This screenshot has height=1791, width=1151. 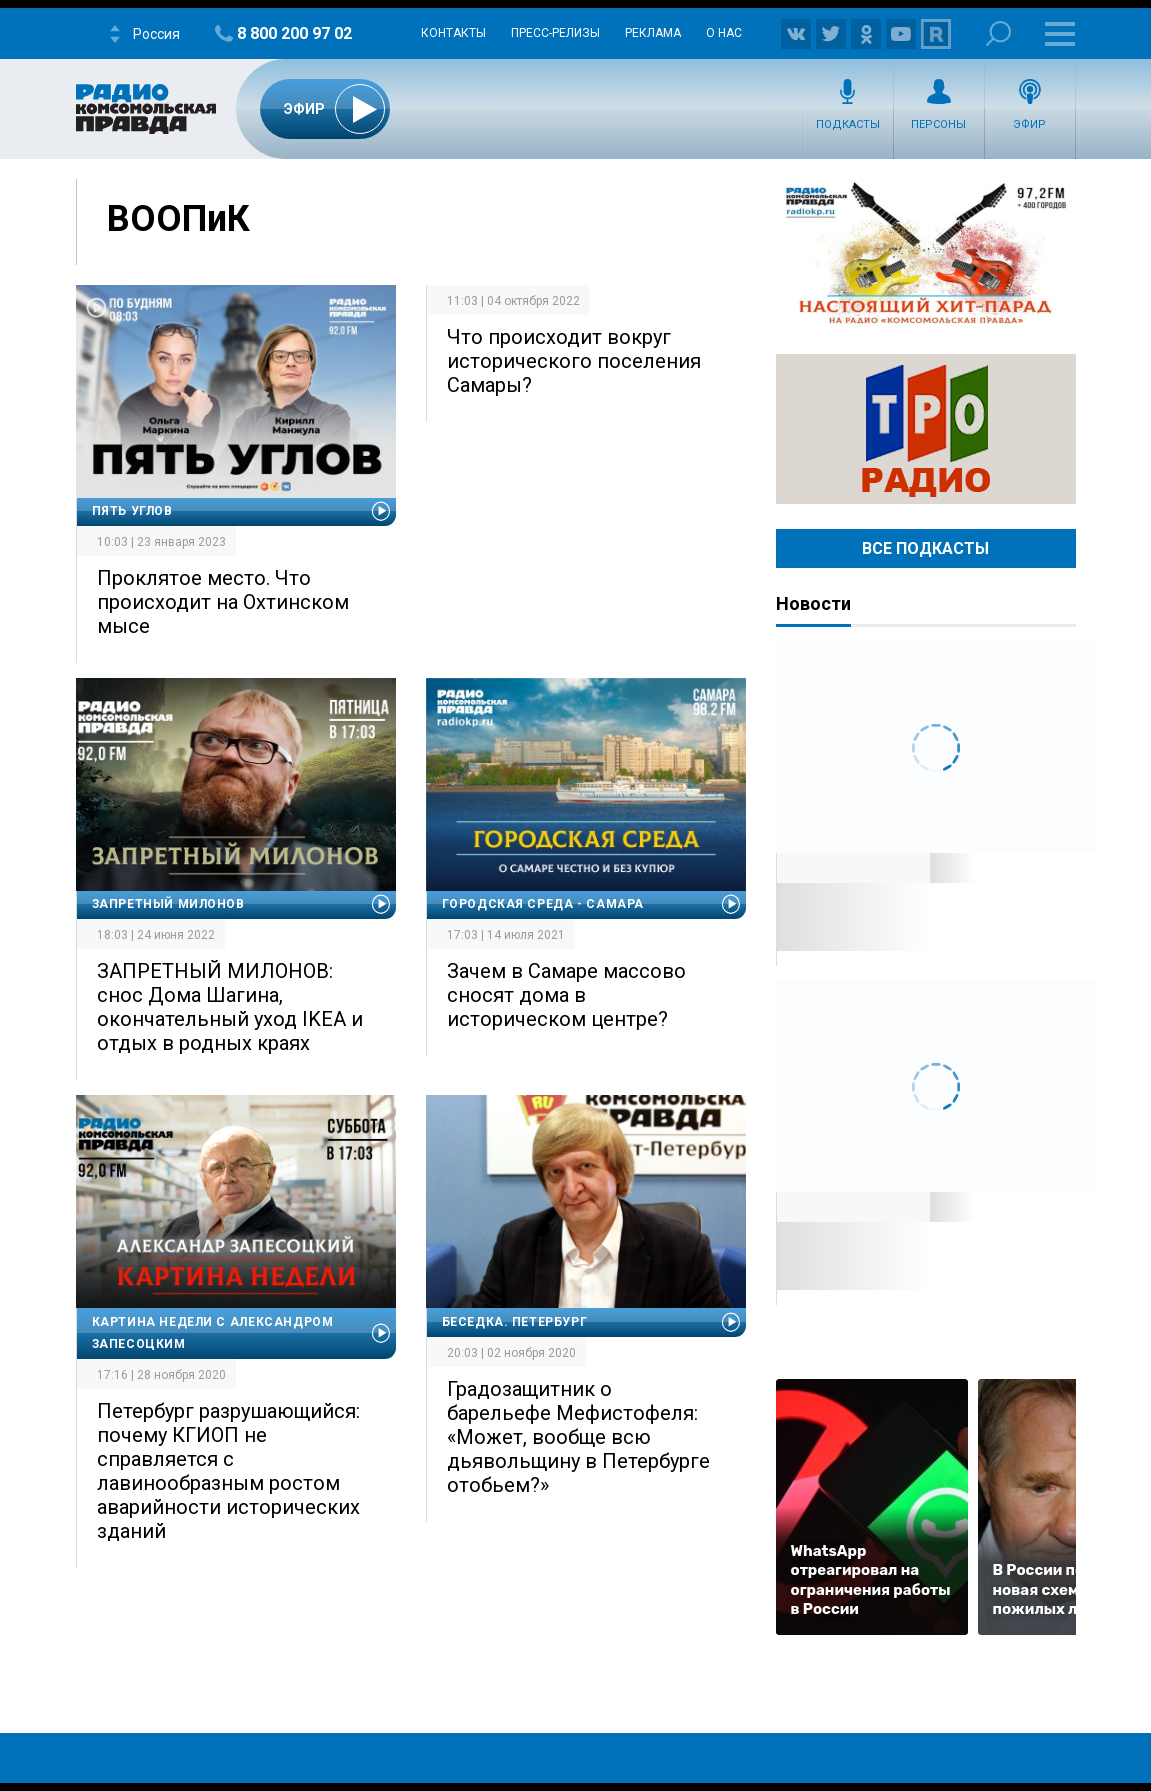 What do you see at coordinates (926, 429) in the screenshot?
I see `Радио ТРО` at bounding box center [926, 429].